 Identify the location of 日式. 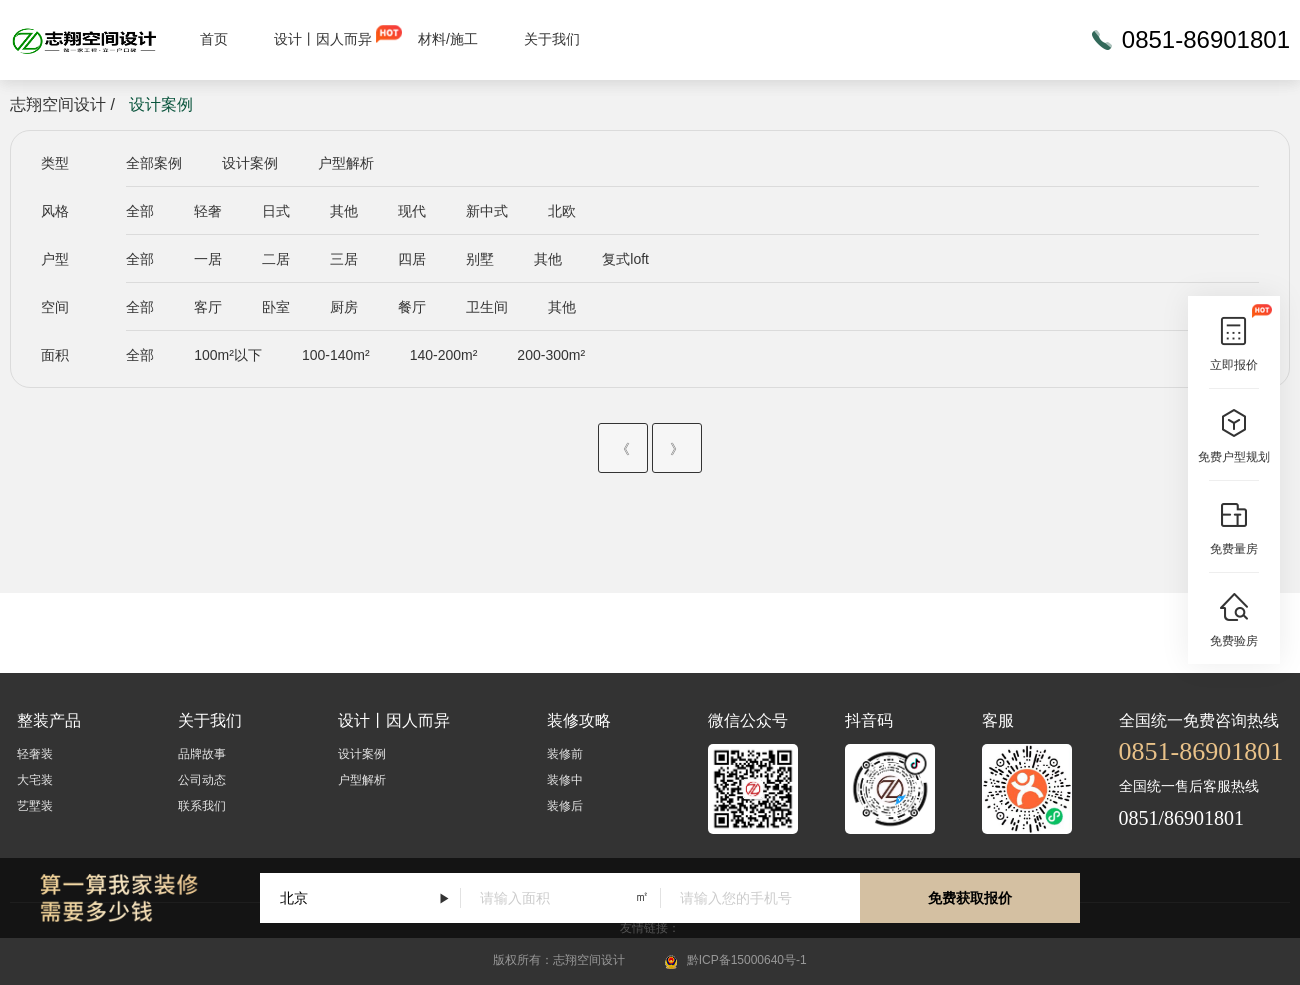
(276, 211).